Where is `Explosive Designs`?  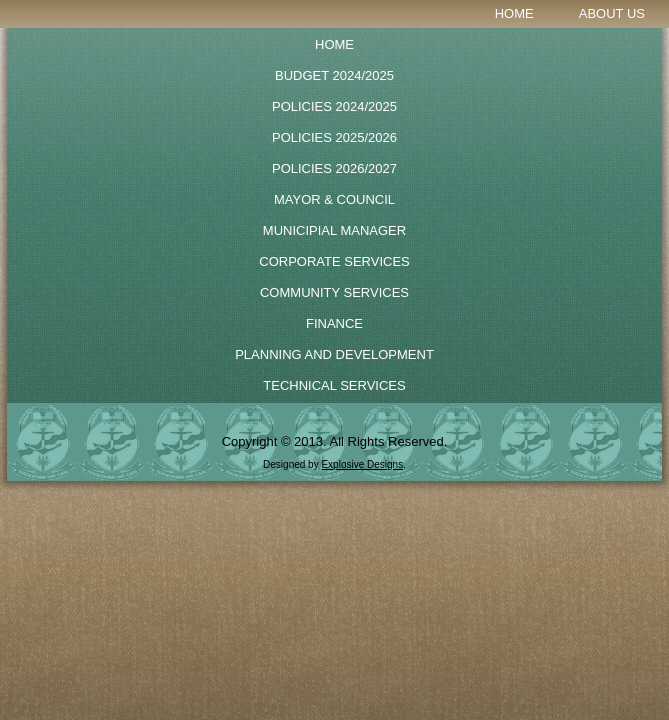
Explosive Designs is located at coordinates (362, 464).